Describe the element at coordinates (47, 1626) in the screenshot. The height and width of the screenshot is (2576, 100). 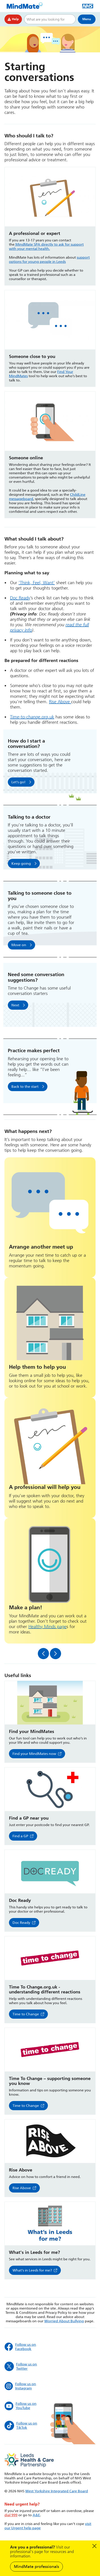
I see `Healthy Minds page` at that location.